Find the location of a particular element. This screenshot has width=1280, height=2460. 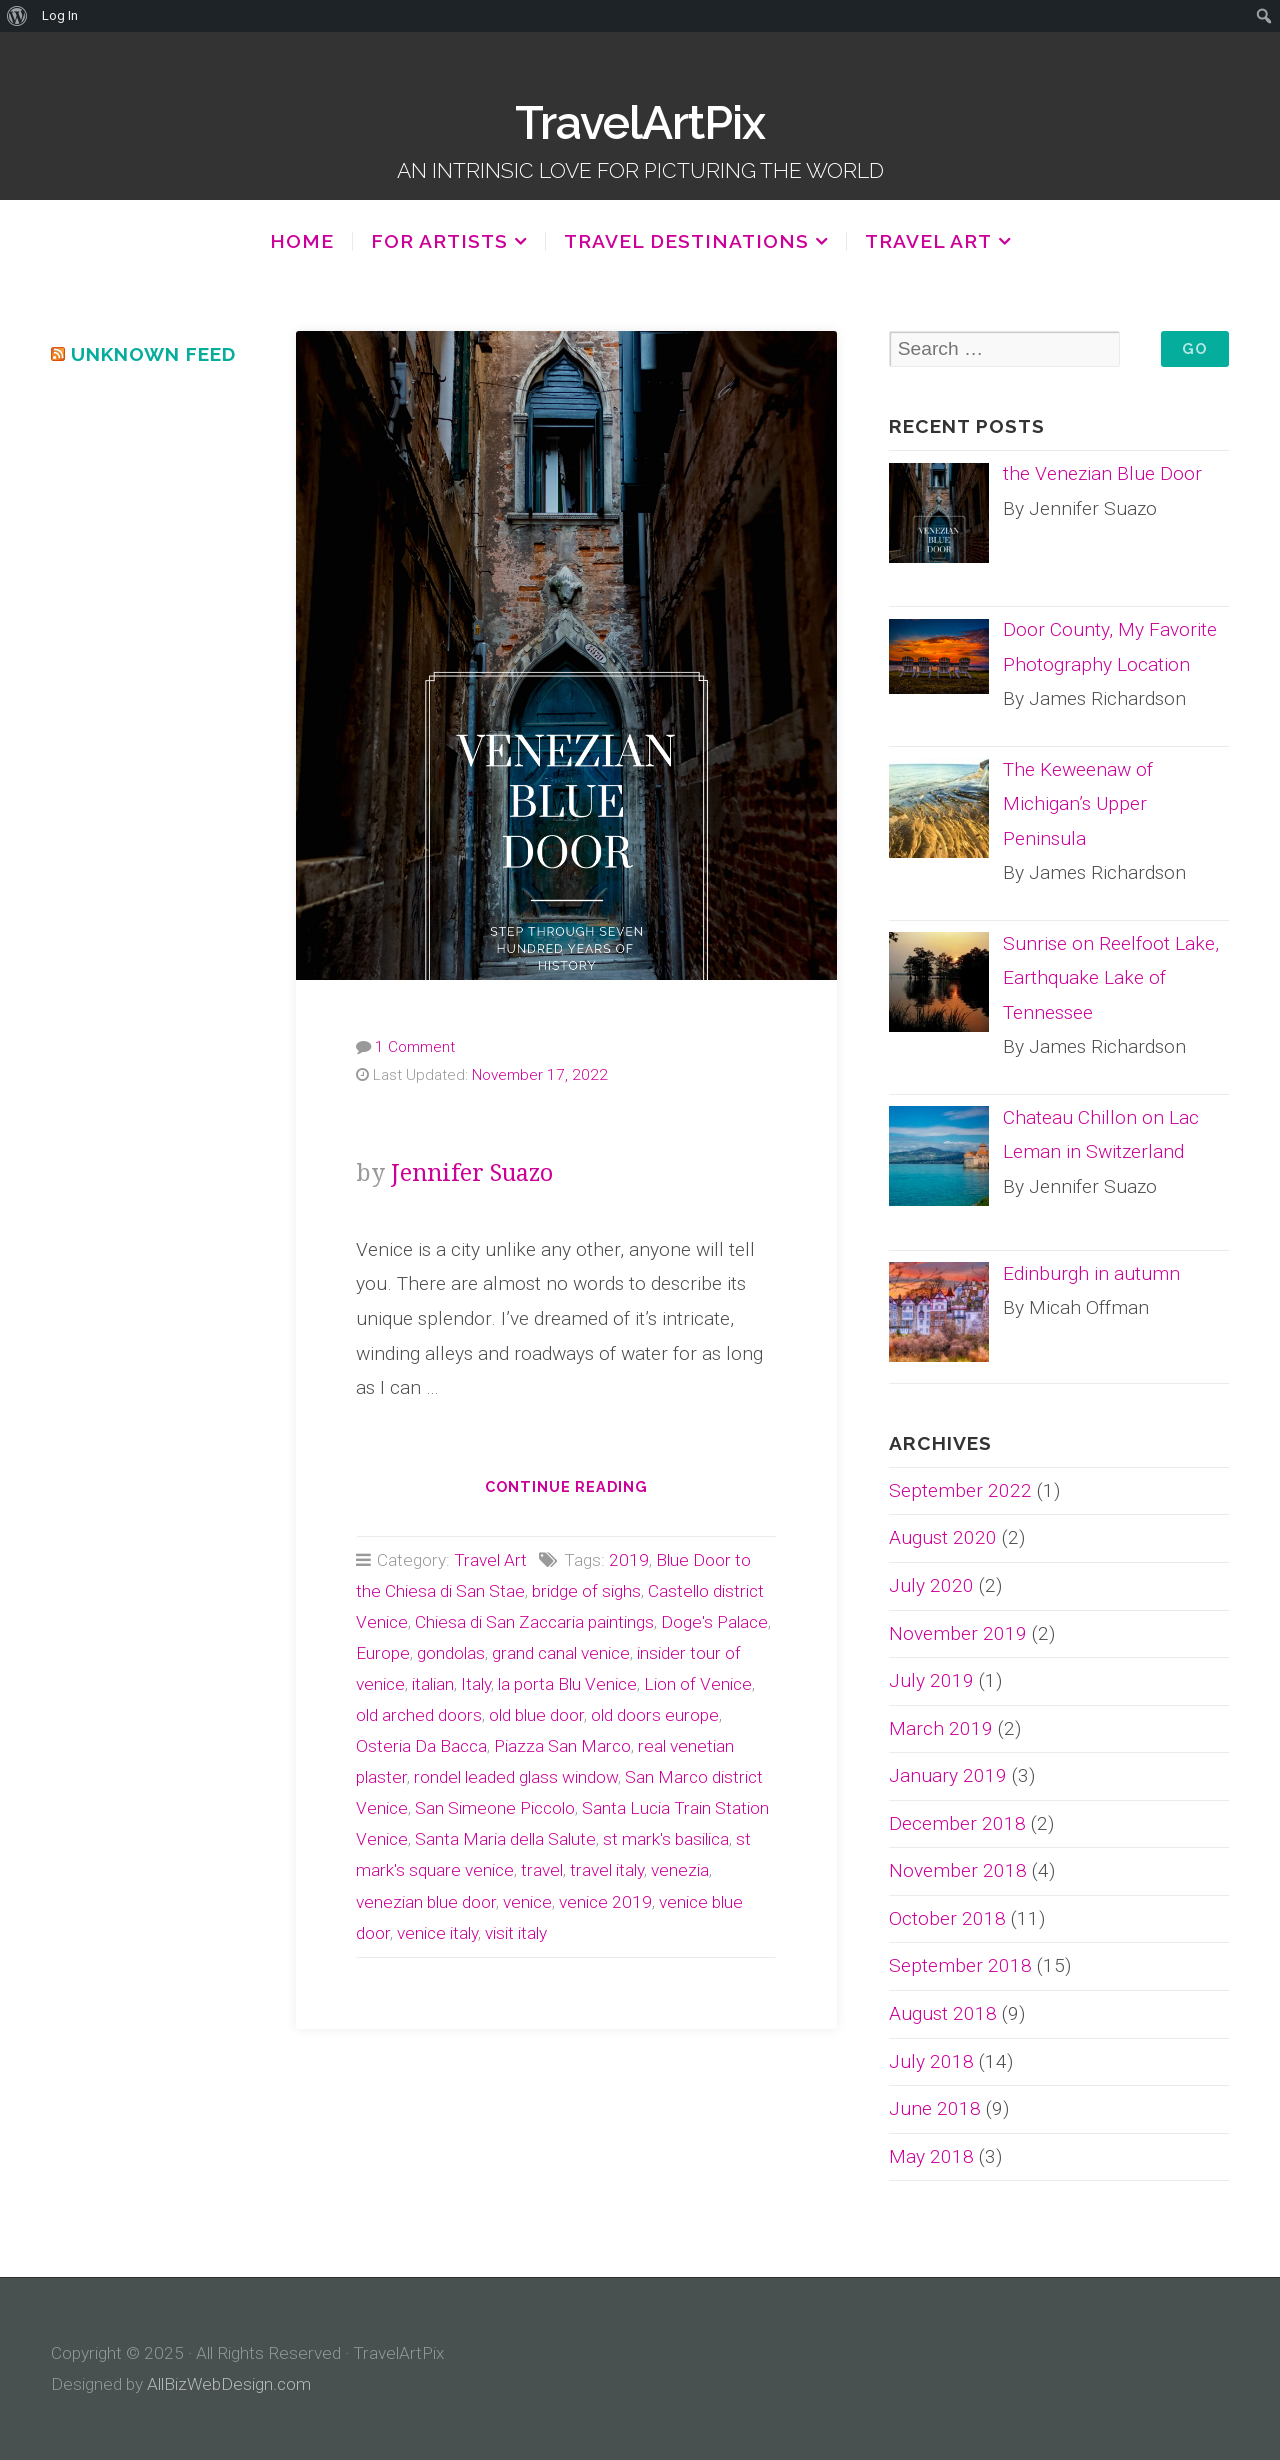

July 2018 is located at coordinates (931, 2061).